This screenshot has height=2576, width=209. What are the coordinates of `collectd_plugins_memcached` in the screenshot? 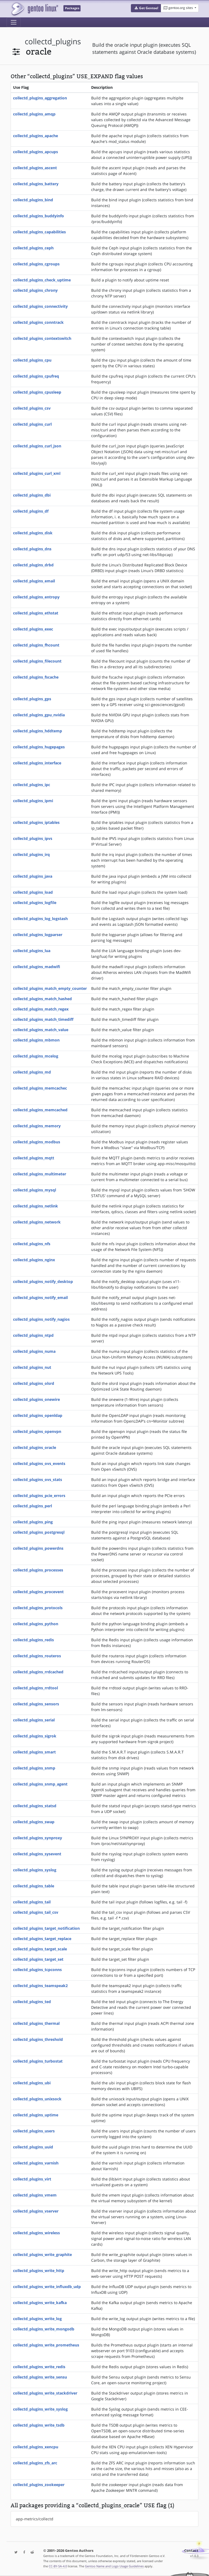 It's located at (40, 1109).